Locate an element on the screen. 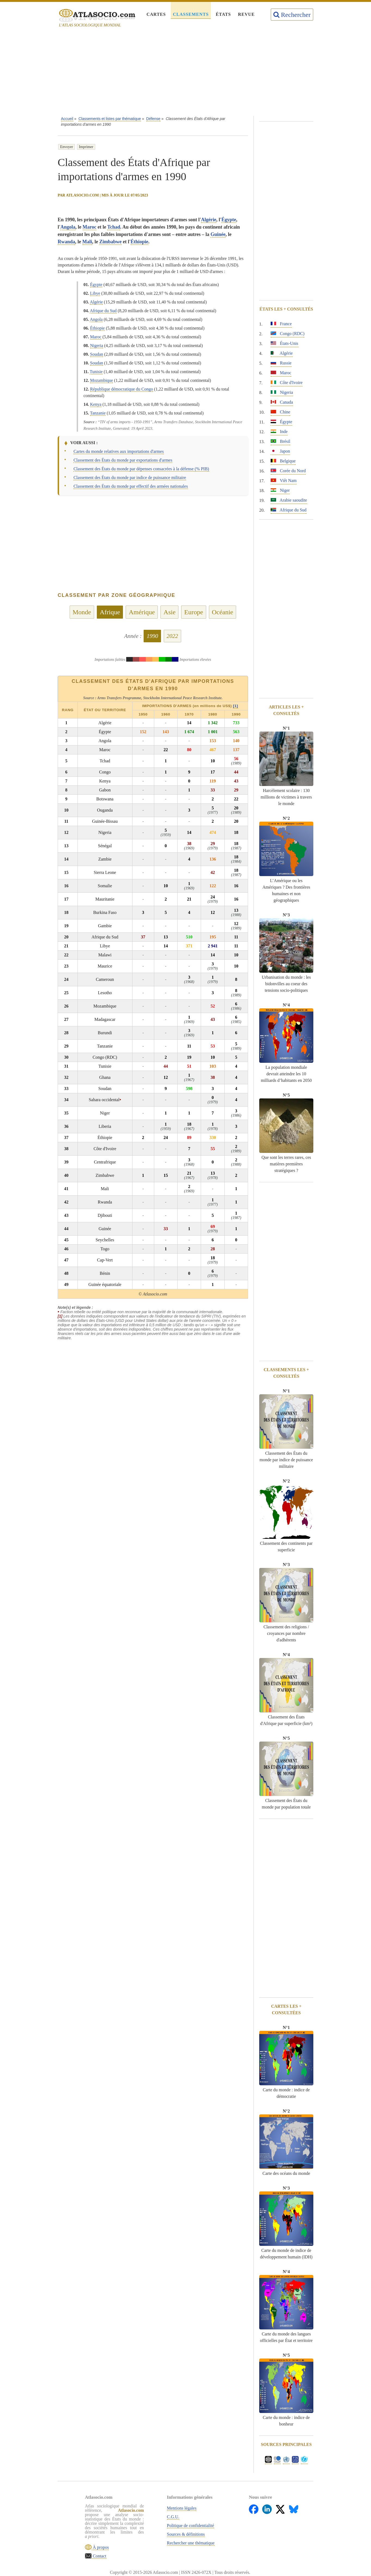 Image resolution: width=371 pixels, height=2576 pixels. Afrique du Sud is located at coordinates (103, 310).